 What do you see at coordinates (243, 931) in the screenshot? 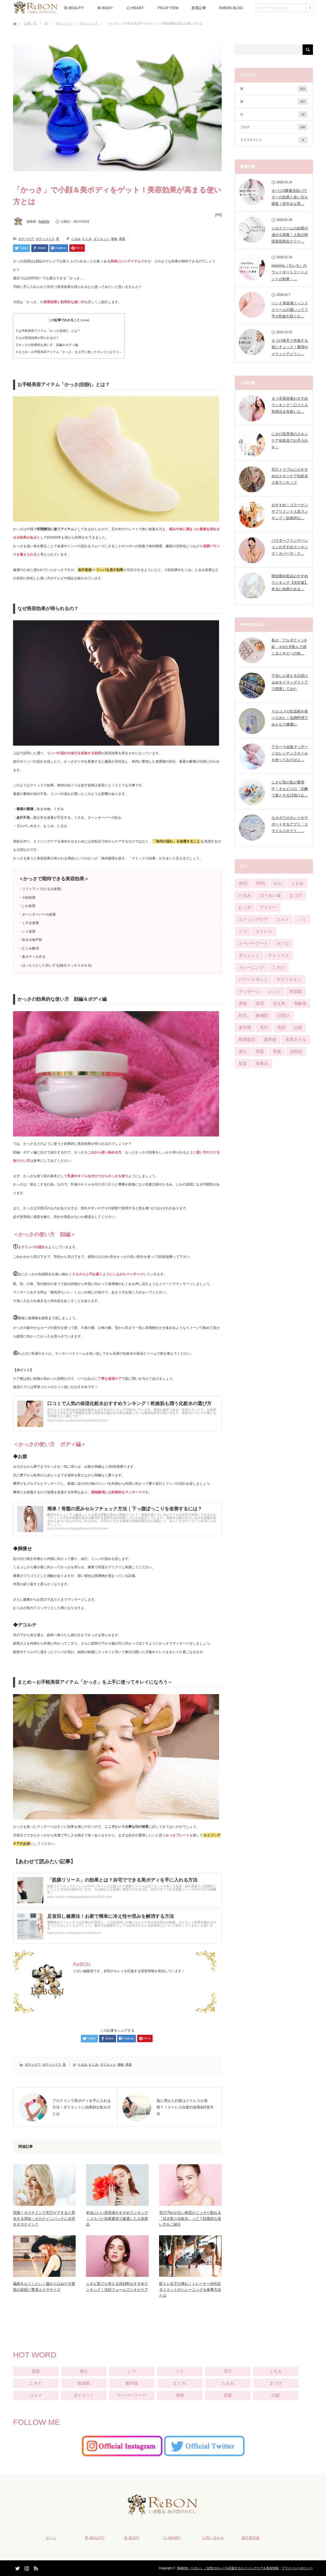
I see `シワ [シワ (104個の項目)]` at bounding box center [243, 931].